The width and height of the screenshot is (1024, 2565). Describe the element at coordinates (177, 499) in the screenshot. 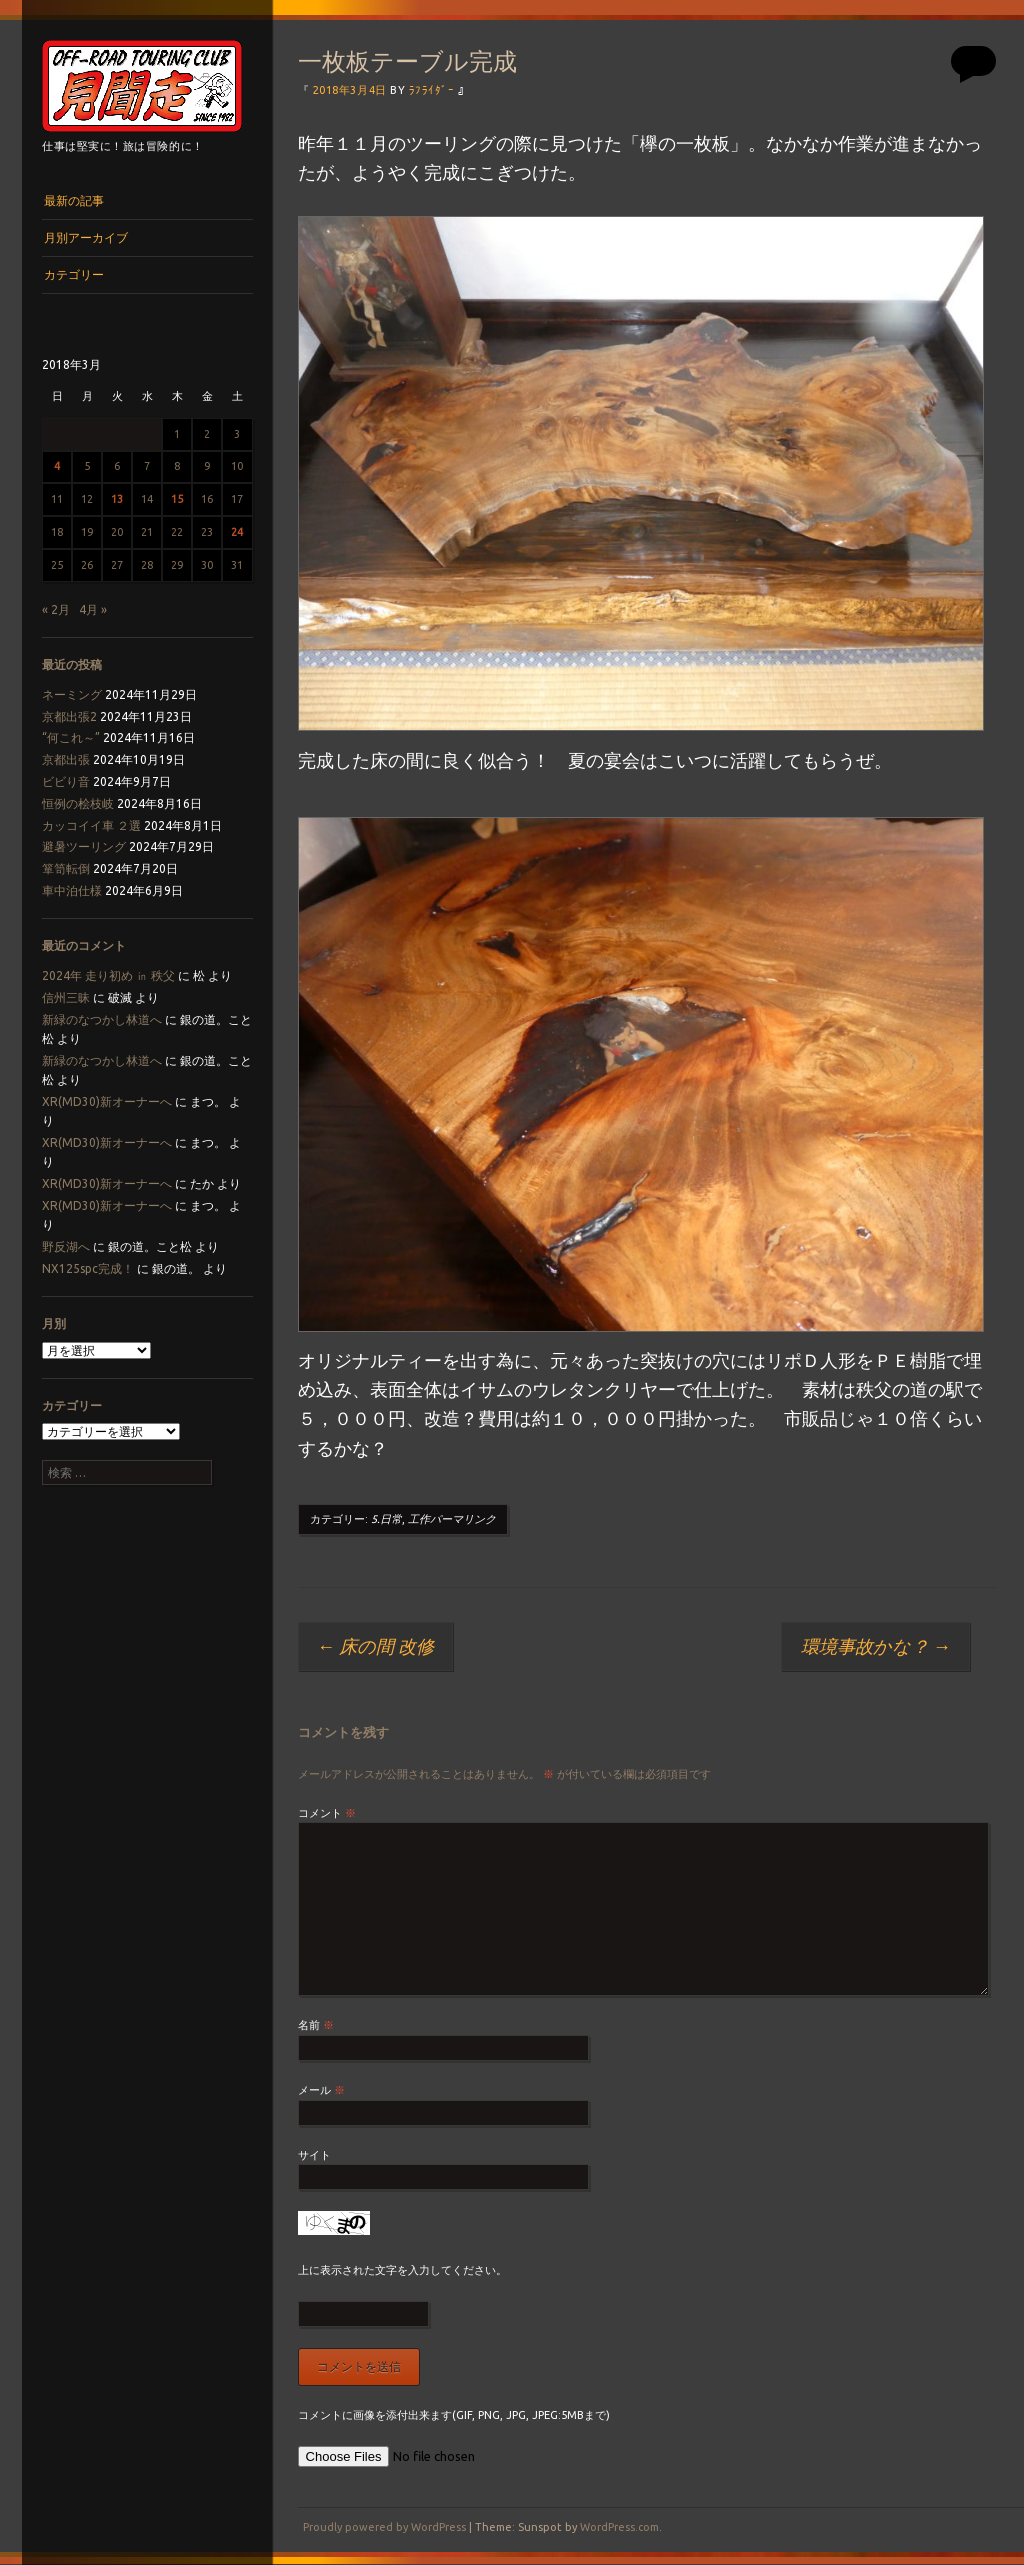

I see `15 [2018年3月15日 に投稿を公開]` at that location.